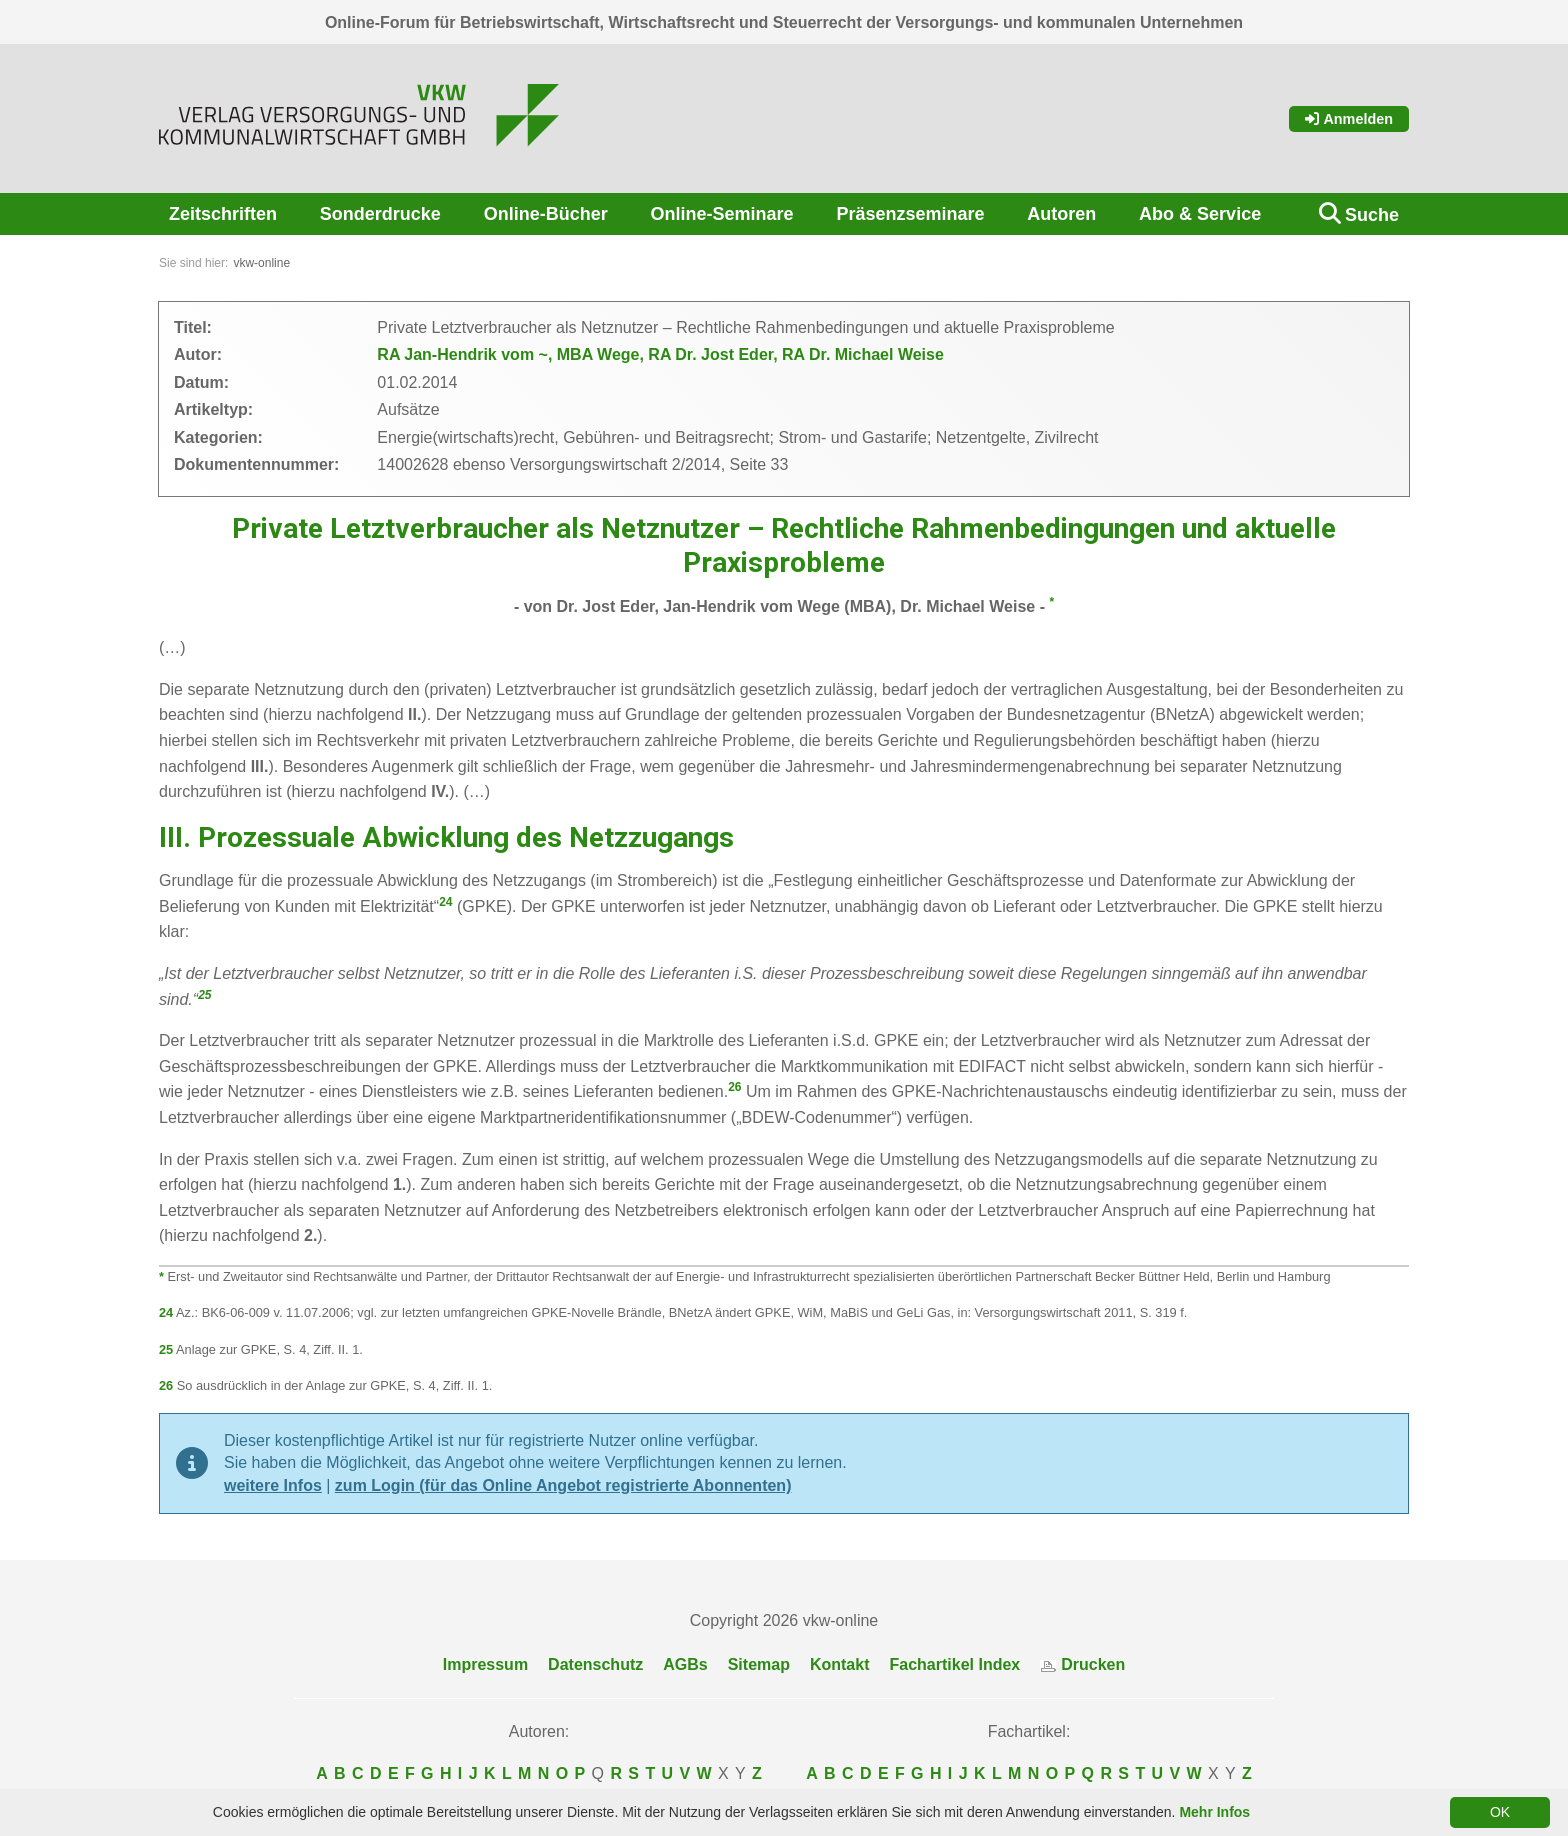  I want to click on weitere Infos, so click(273, 1485).